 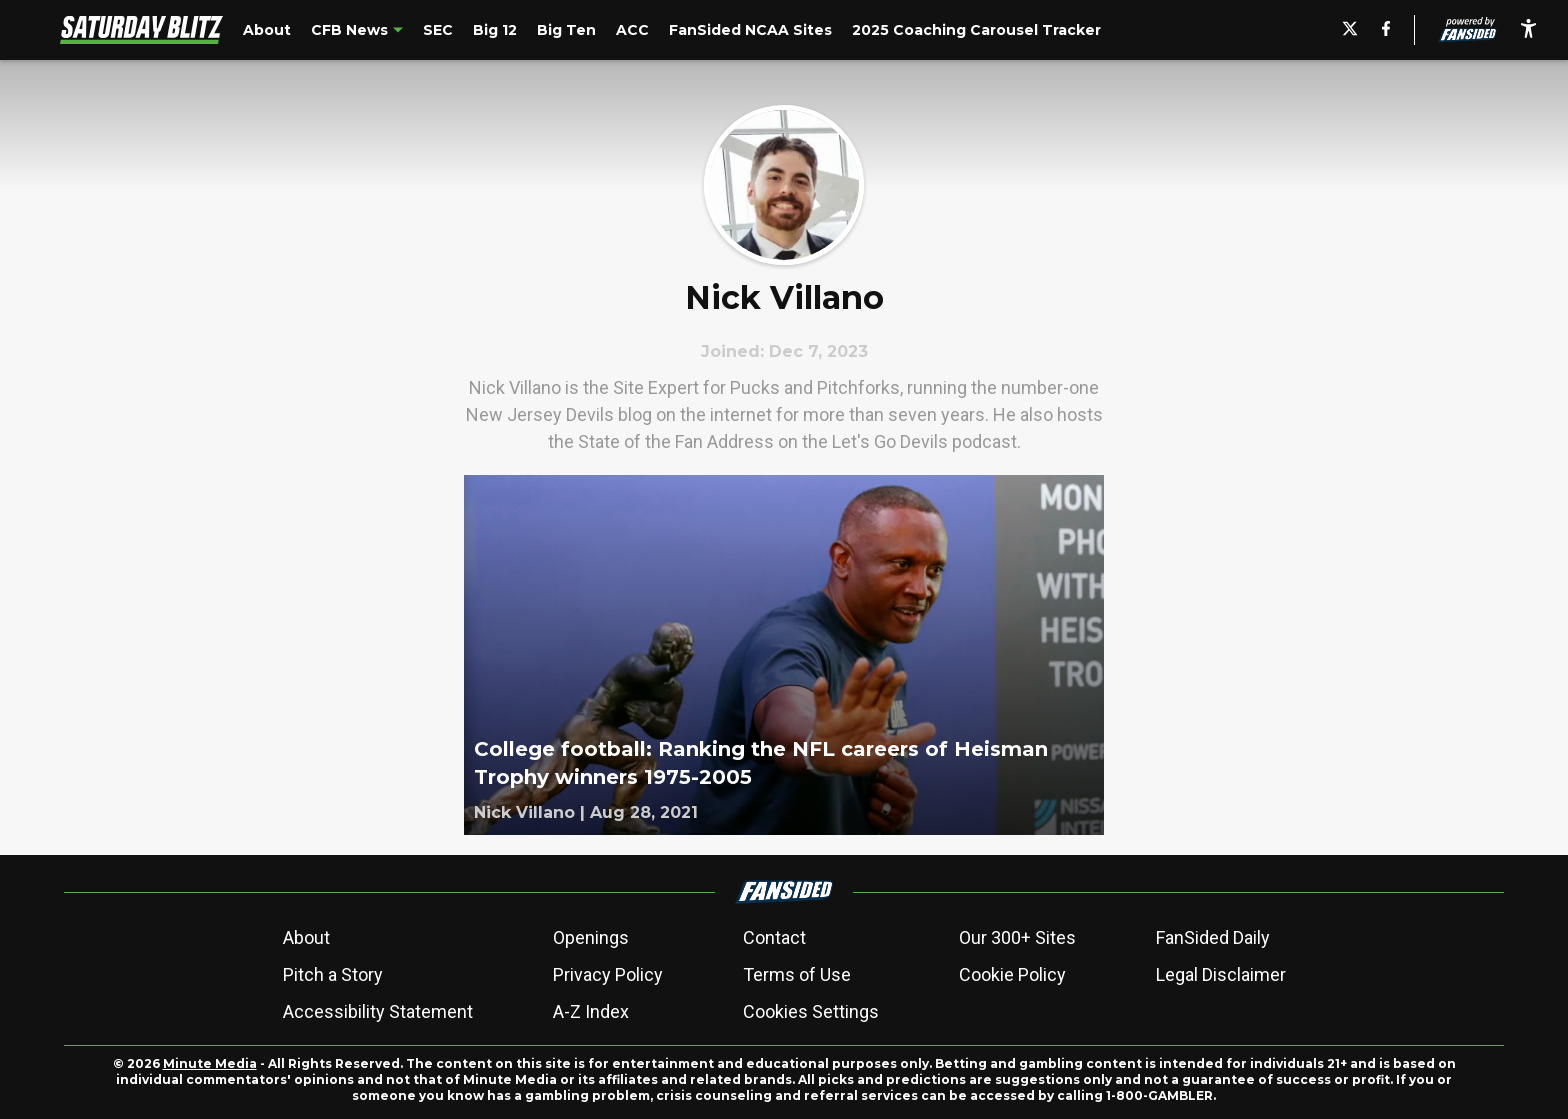 I want to click on Accessibility Statement, so click(x=378, y=1011).